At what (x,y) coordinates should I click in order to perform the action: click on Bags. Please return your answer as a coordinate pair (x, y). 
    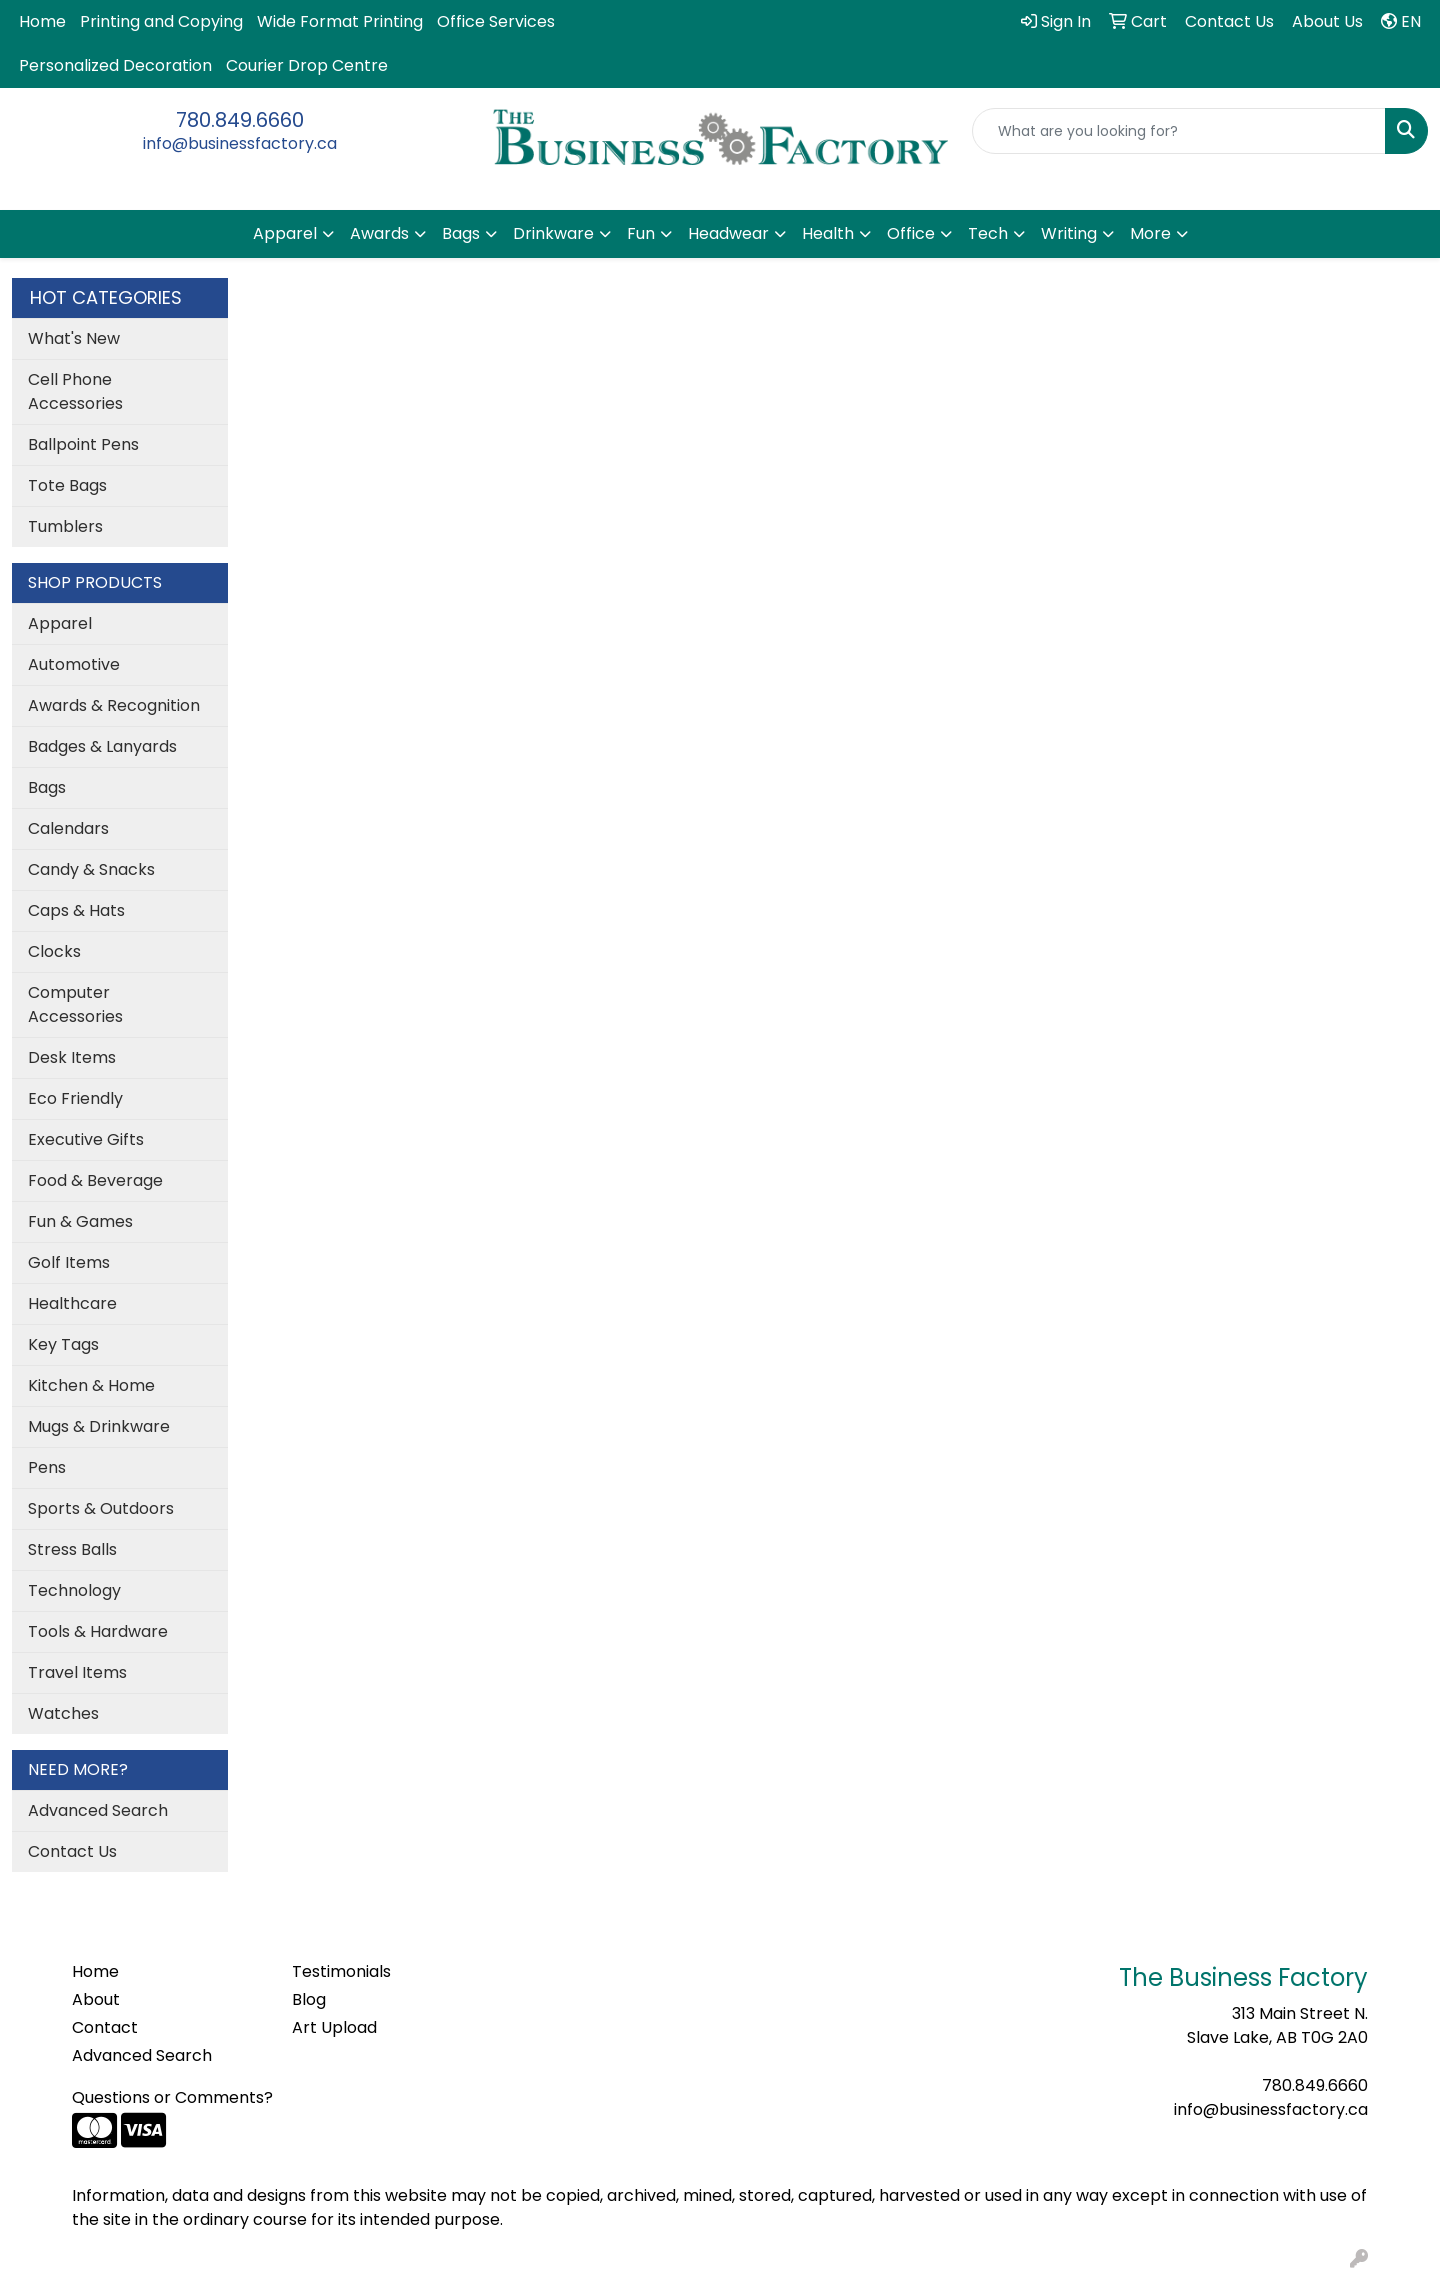
    Looking at the image, I should click on (47, 787).